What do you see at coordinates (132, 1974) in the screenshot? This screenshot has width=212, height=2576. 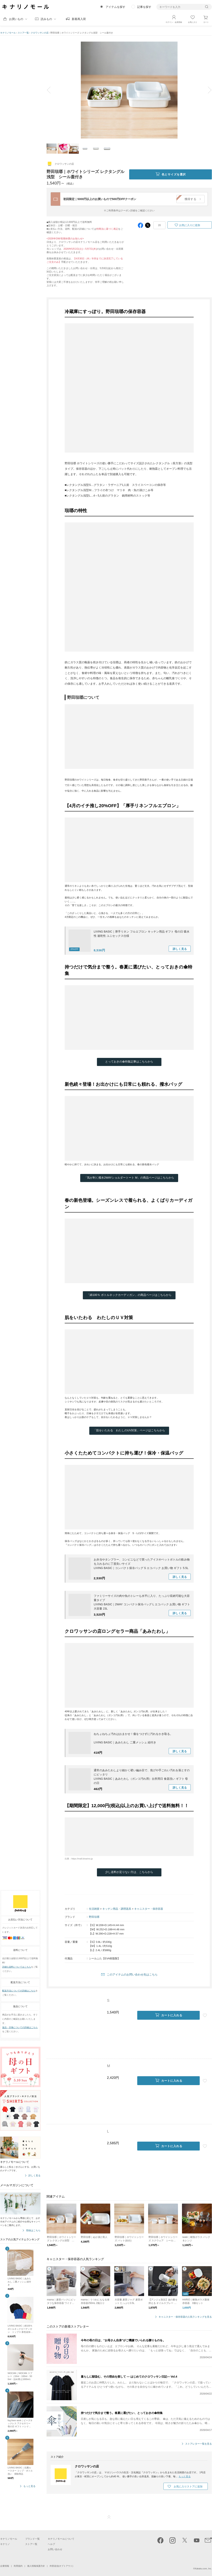 I see `このアイテムのお問い合わせ先はこちら` at bounding box center [132, 1974].